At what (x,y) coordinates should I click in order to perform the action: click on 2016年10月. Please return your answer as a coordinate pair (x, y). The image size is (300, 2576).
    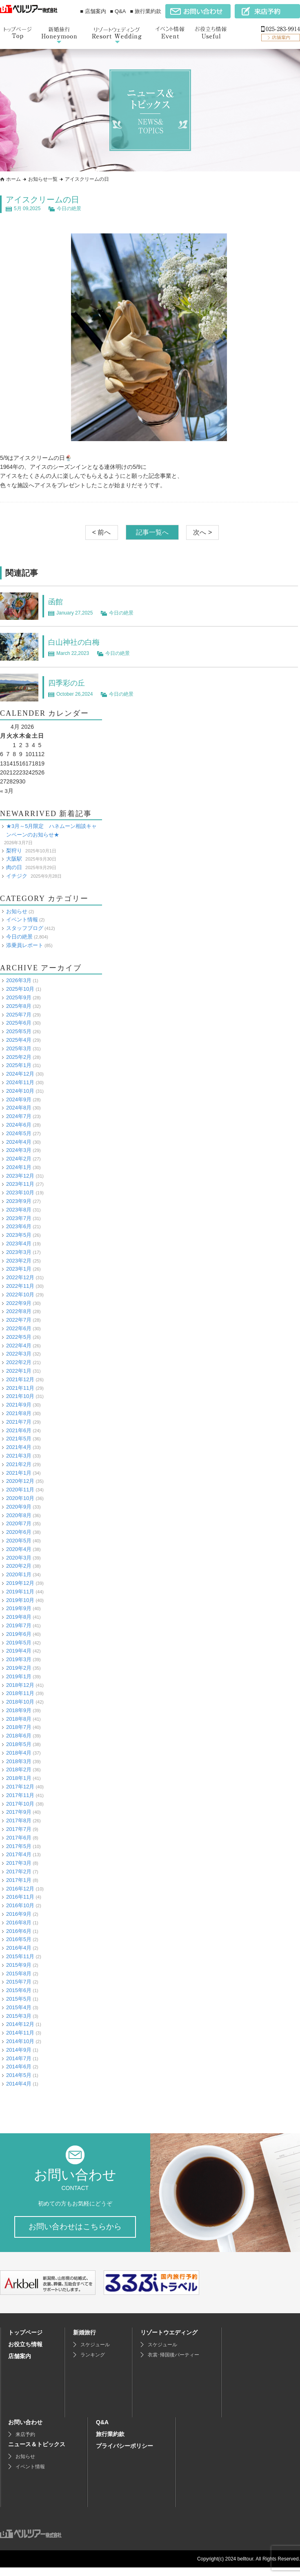
    Looking at the image, I should click on (20, 1905).